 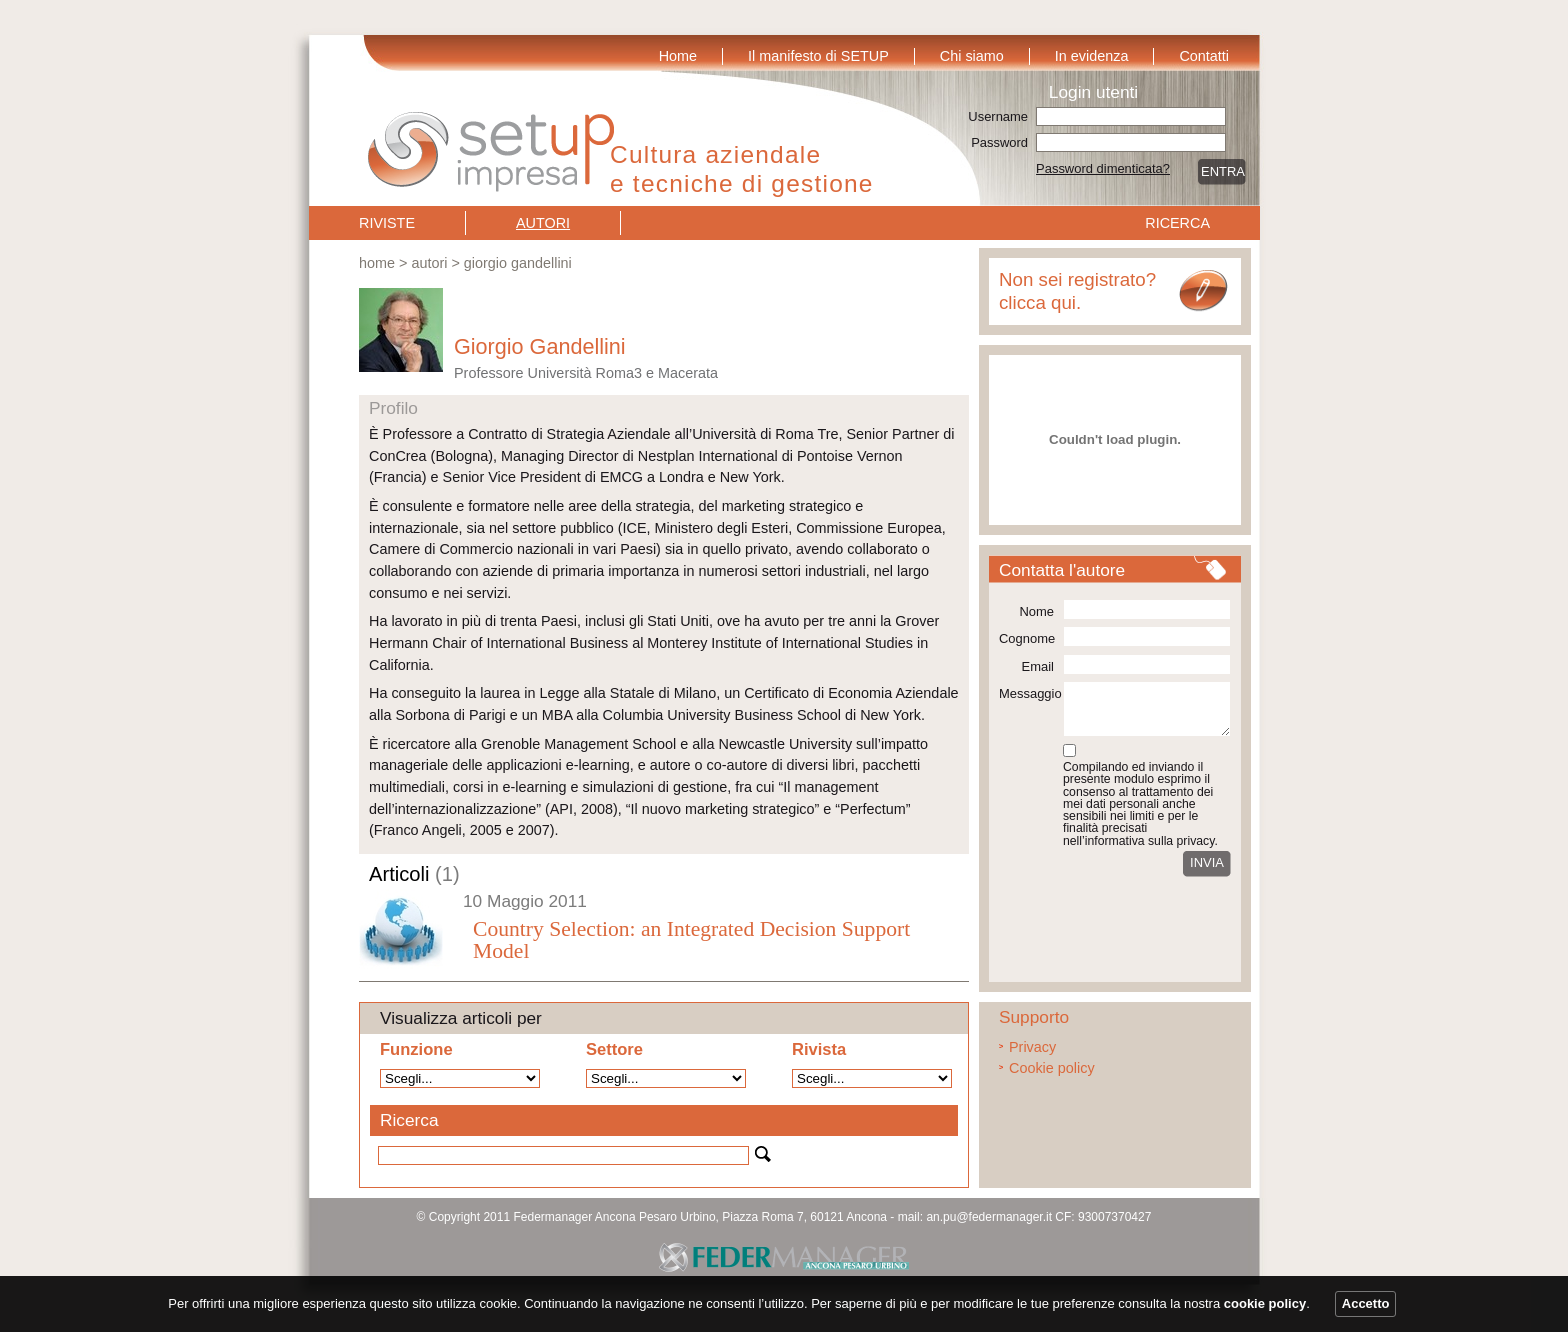 I want to click on Non sei registrato? clicca qui., so click(x=1077, y=291).